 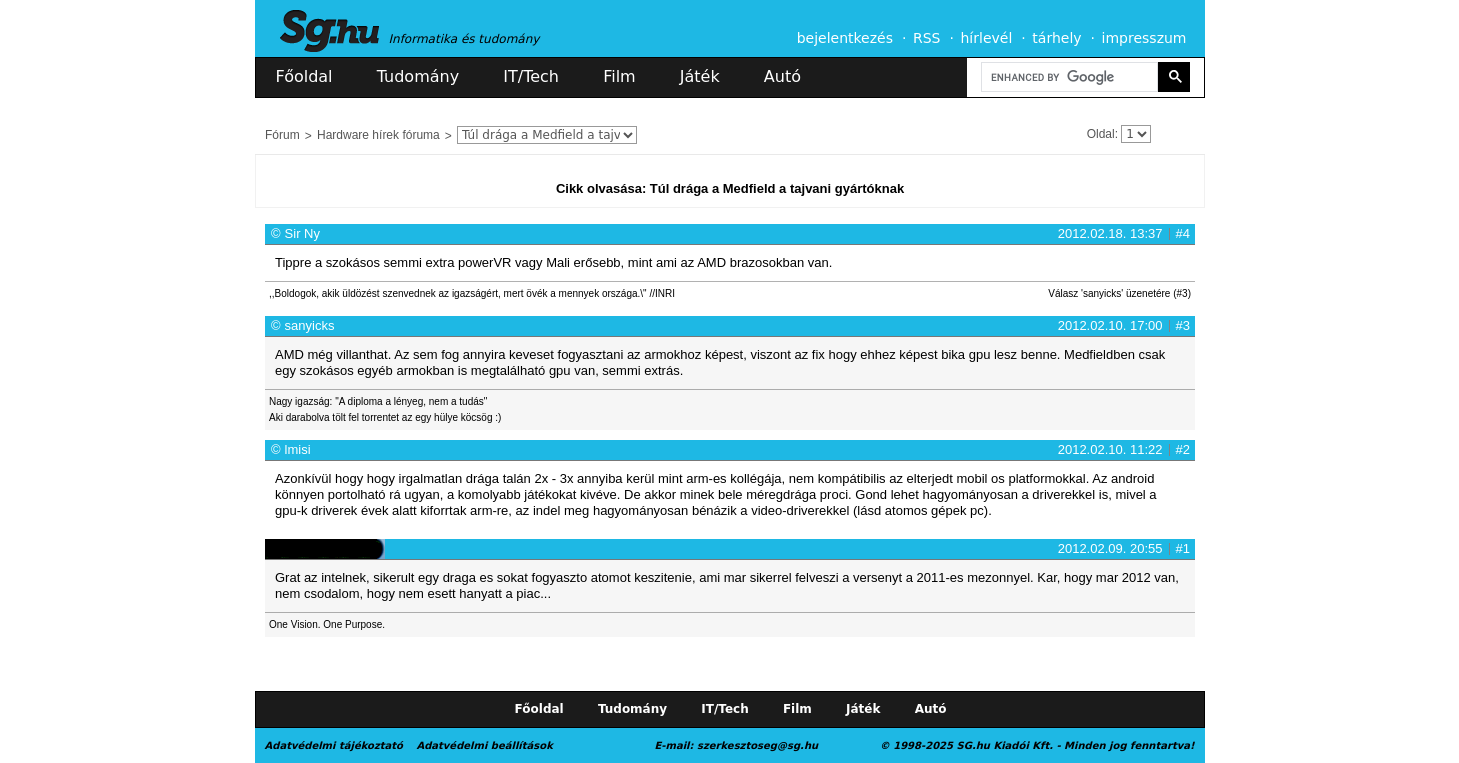 What do you see at coordinates (1183, 325) in the screenshot?
I see `#3` at bounding box center [1183, 325].